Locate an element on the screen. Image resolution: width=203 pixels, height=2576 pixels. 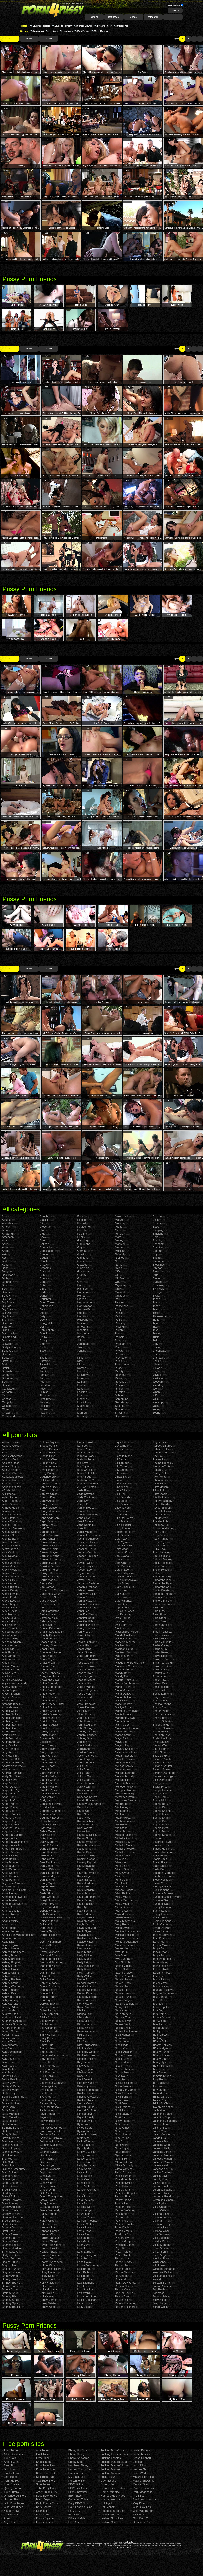
Camryn Kiss is located at coordinates (47, 1497).